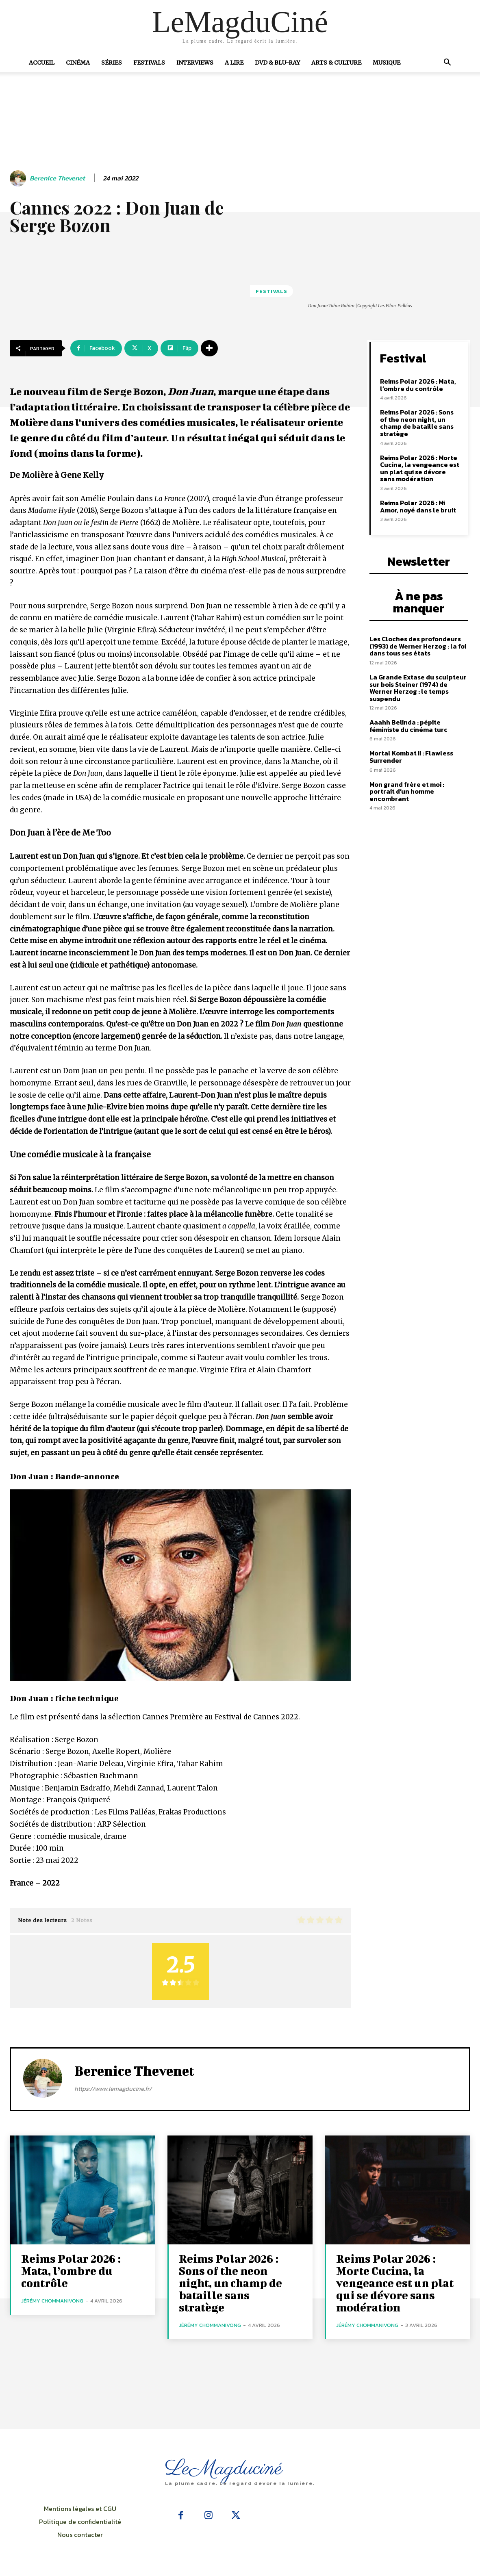 The image size is (480, 2576). I want to click on Festivals, so click(149, 62).